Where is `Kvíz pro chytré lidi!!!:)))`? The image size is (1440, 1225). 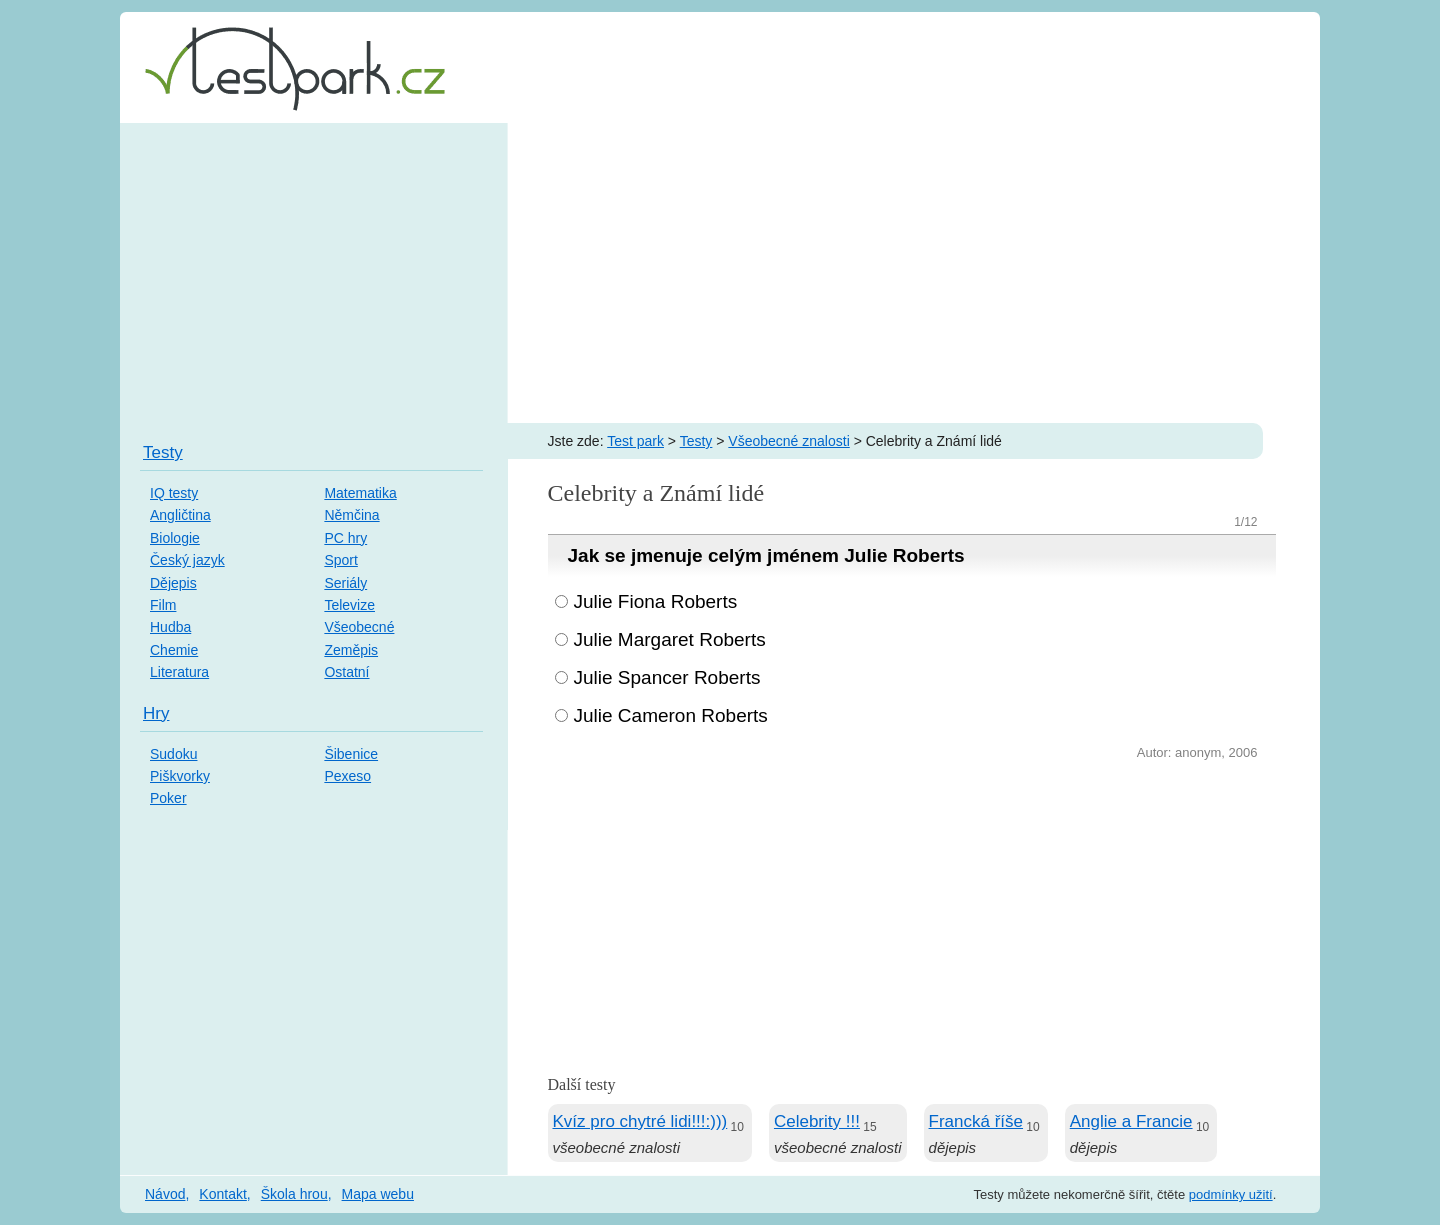 Kvíz pro chytré lidi!!!:))) is located at coordinates (640, 1121).